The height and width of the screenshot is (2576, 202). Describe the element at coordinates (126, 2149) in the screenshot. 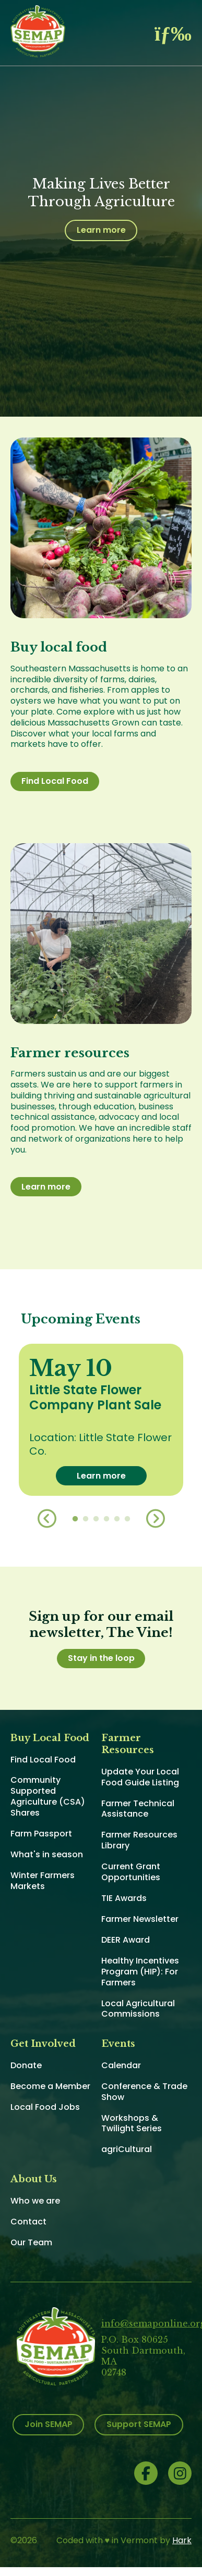

I see `agriCultural` at that location.